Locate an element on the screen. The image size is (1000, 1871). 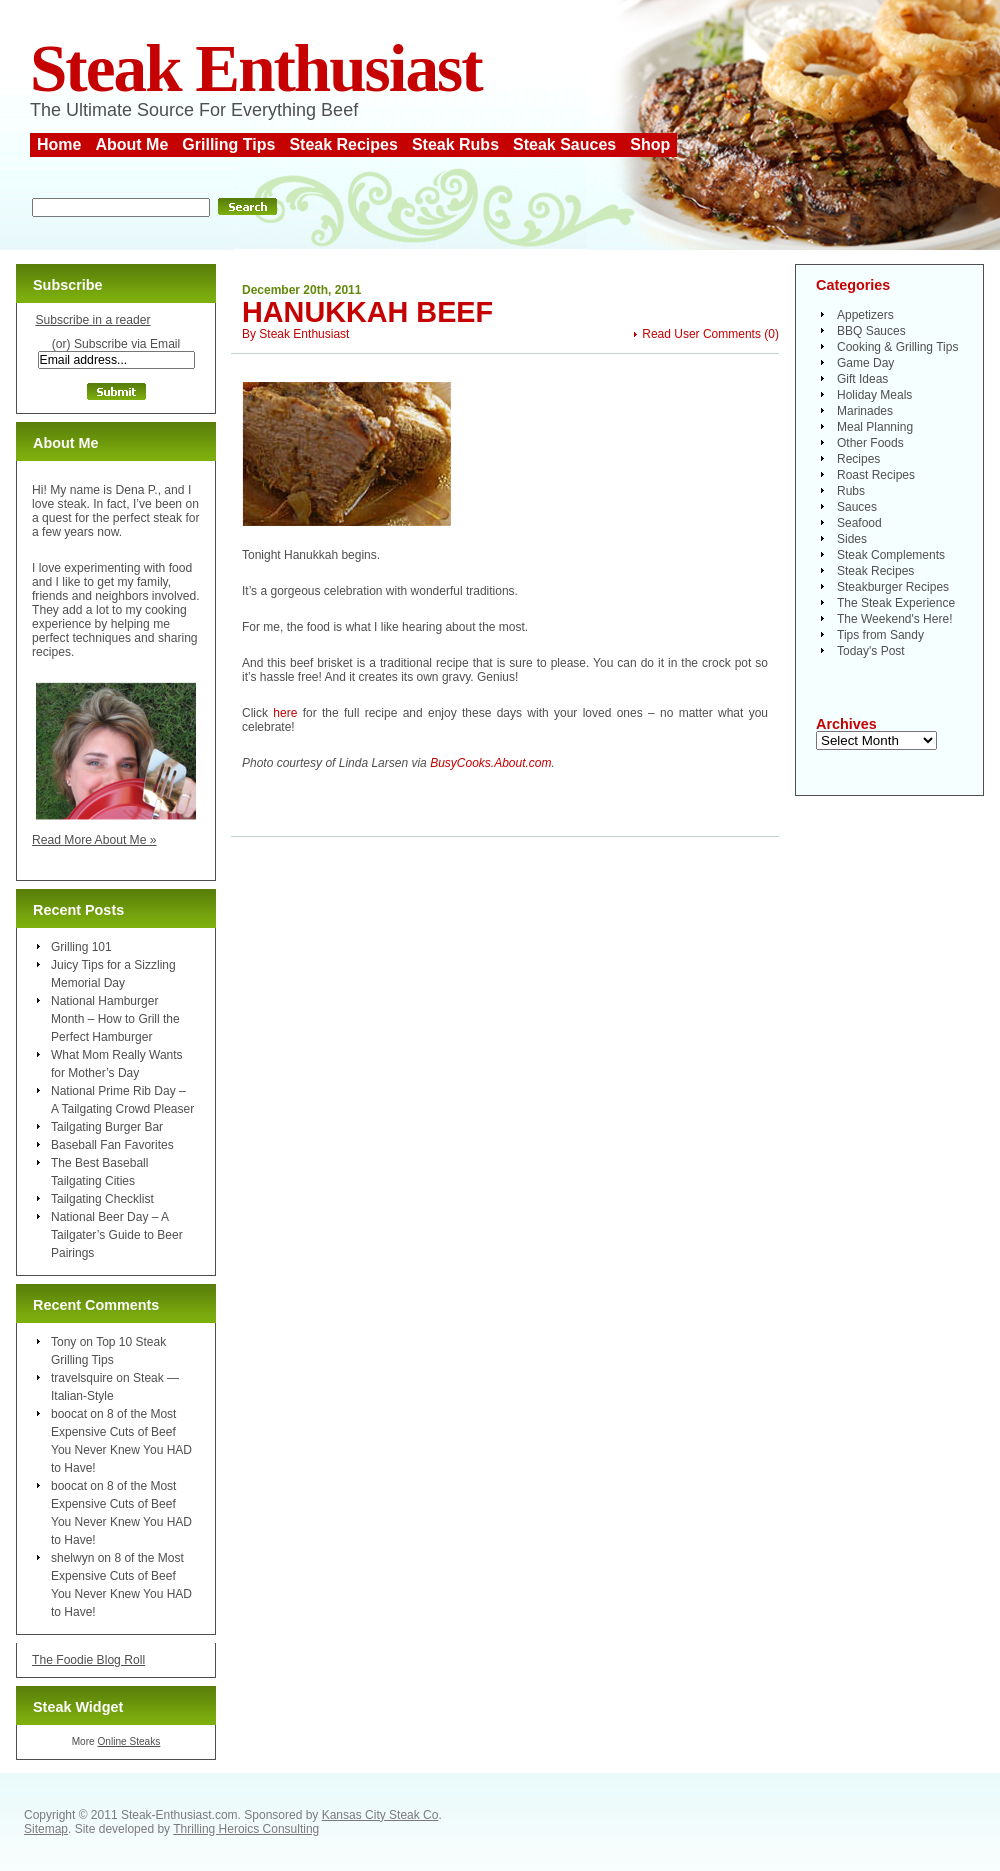
Roast Recipes is located at coordinates (876, 475).